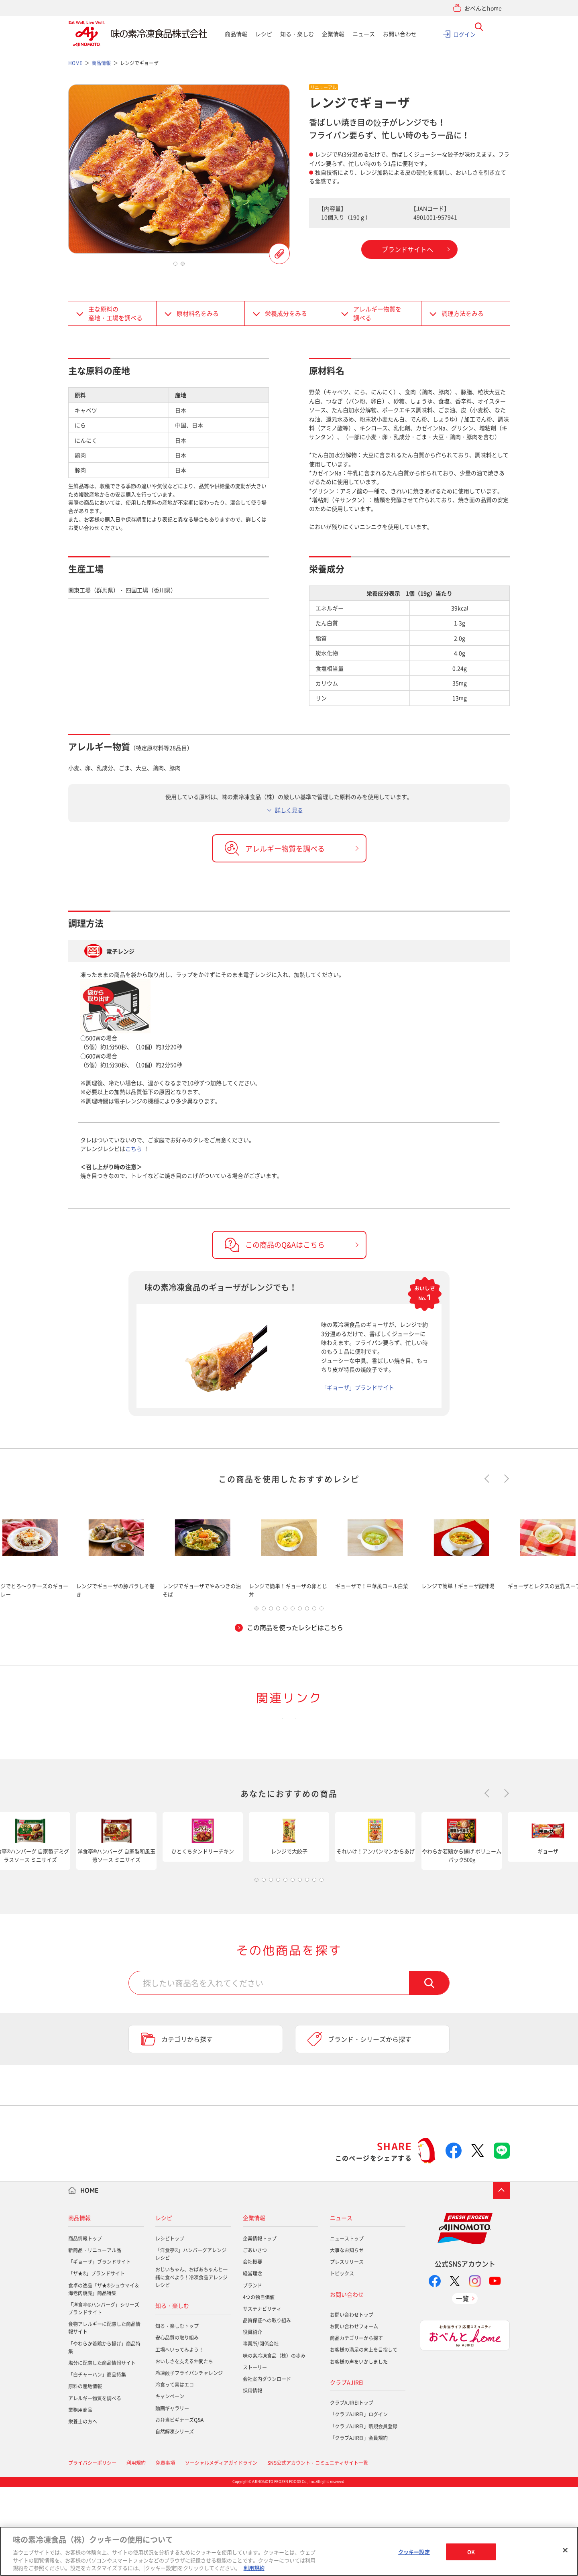  I want to click on 新商品・リニューアル品, so click(94, 2339).